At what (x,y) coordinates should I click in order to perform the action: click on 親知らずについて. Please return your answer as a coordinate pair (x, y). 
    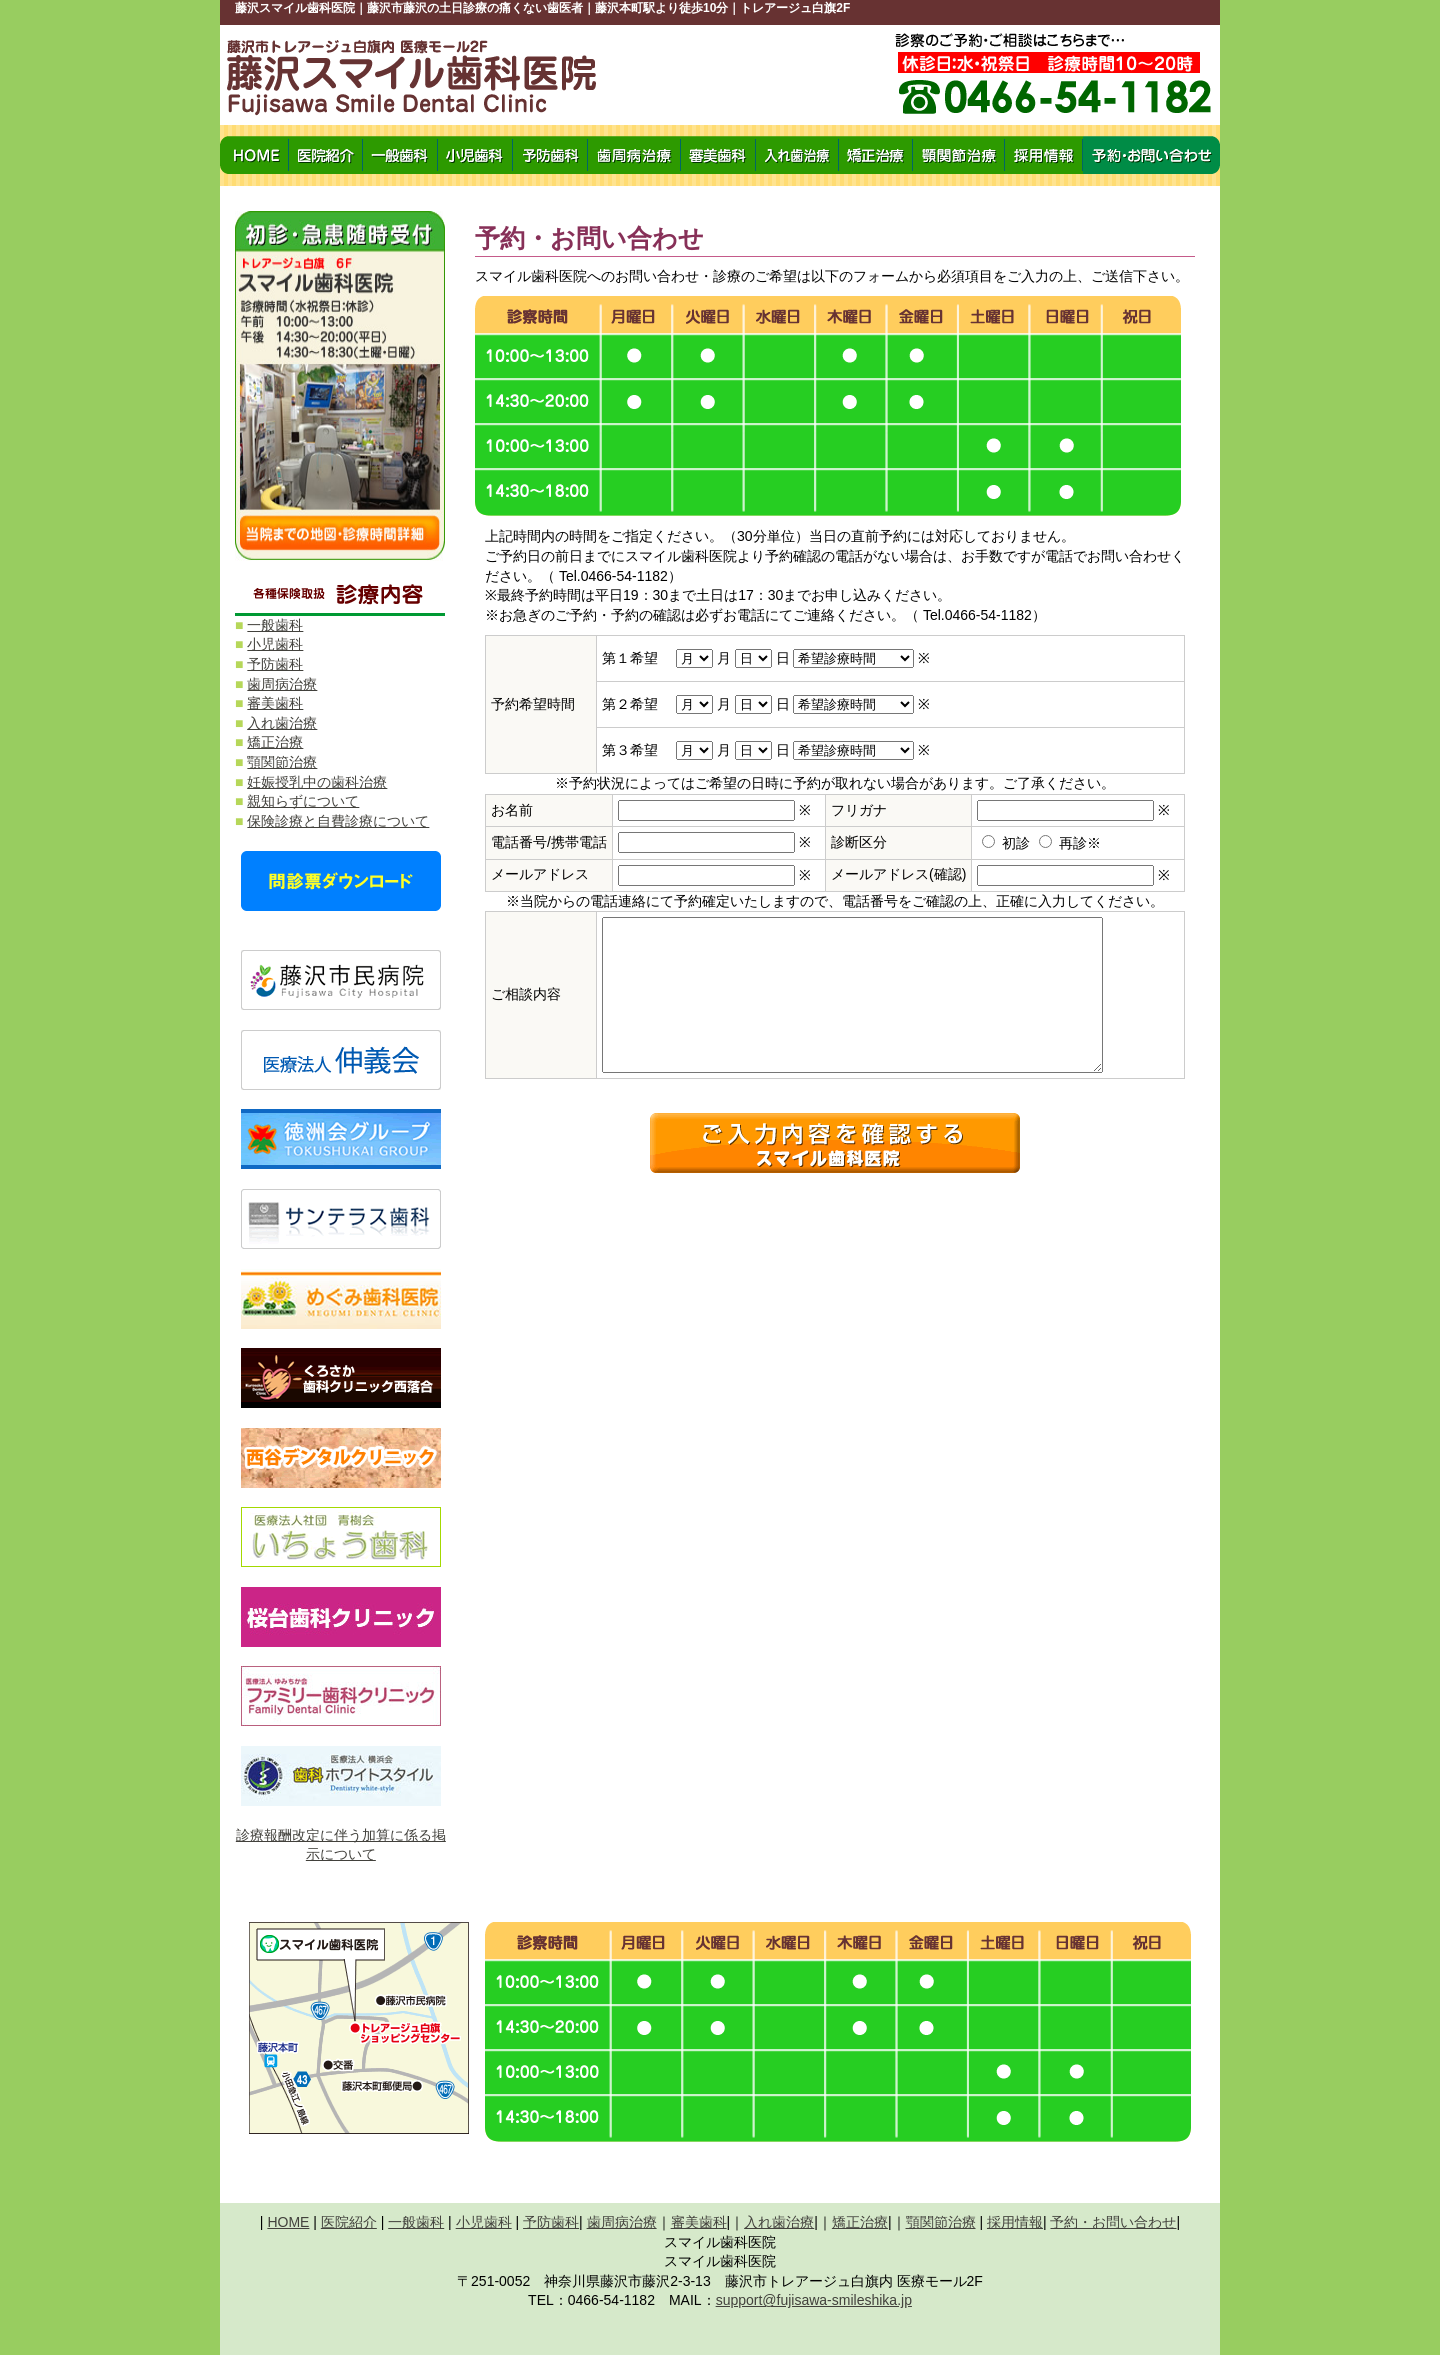
    Looking at the image, I should click on (303, 801).